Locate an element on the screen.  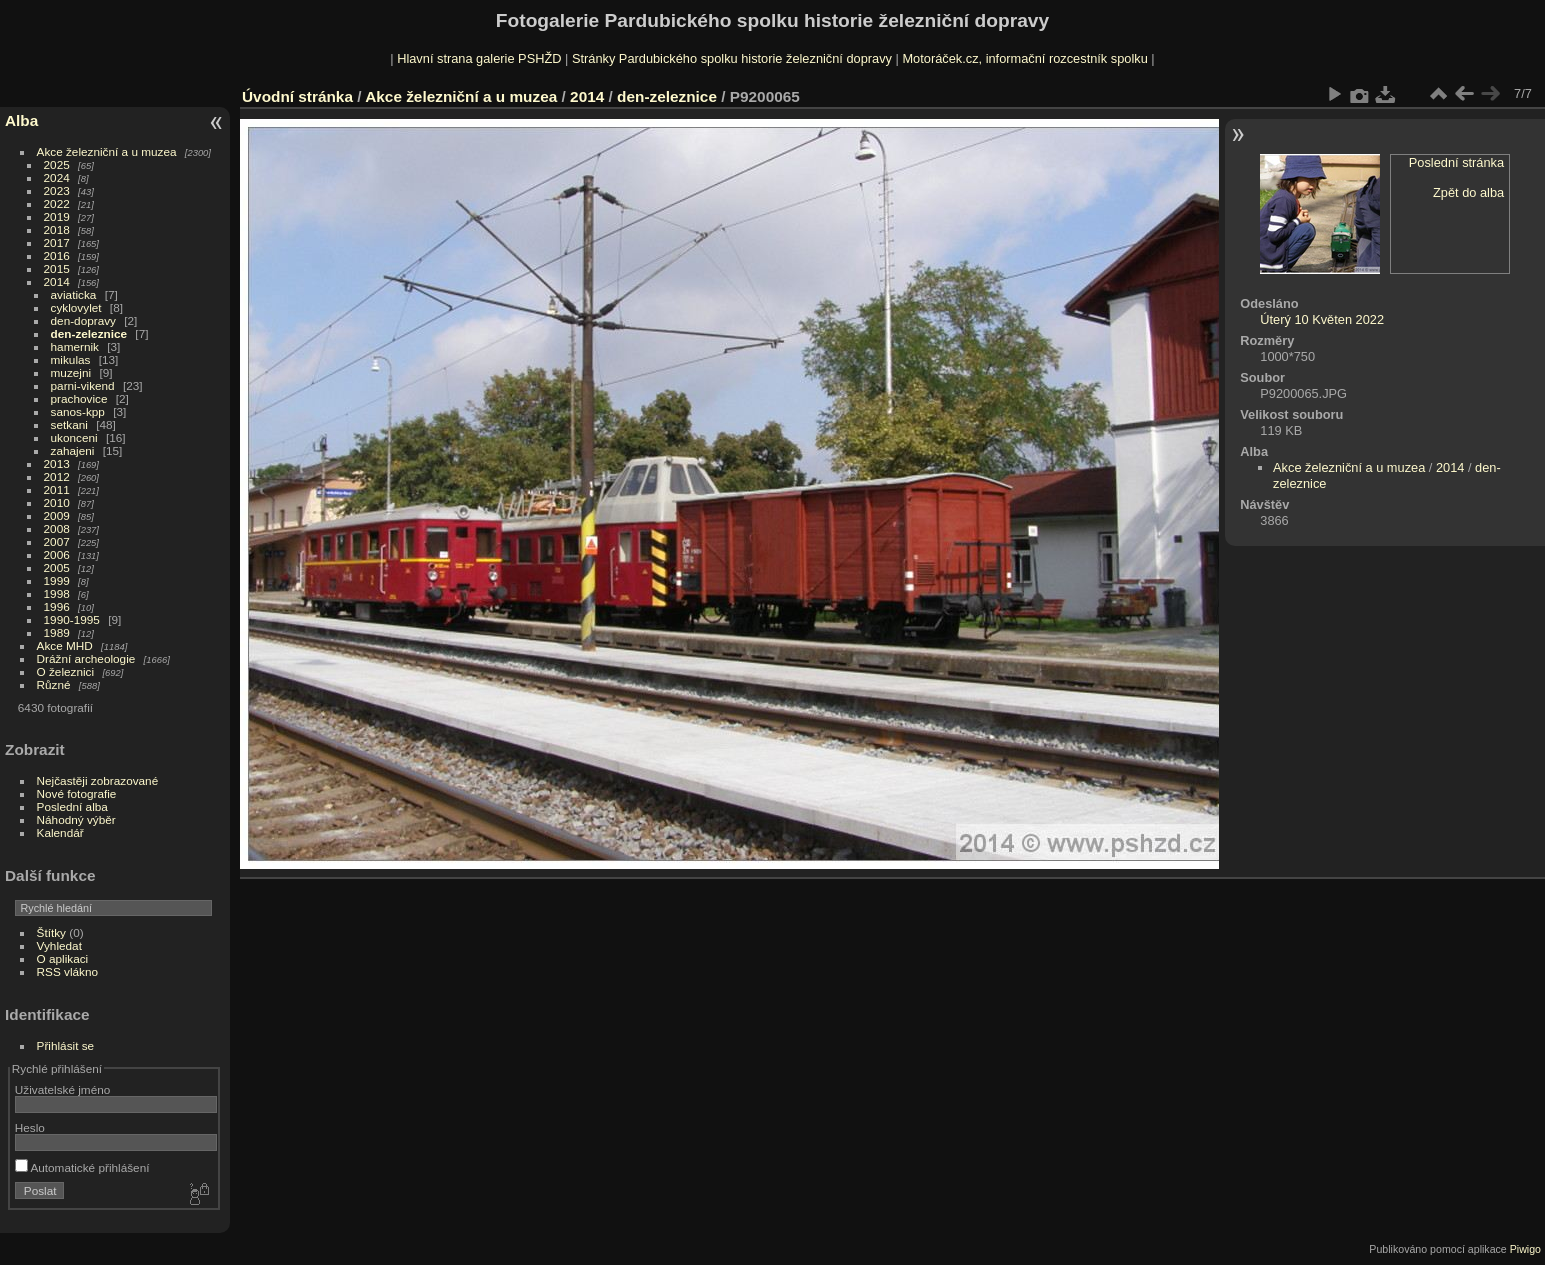
Automatické přihlášení is located at coordinates (82, 1167).